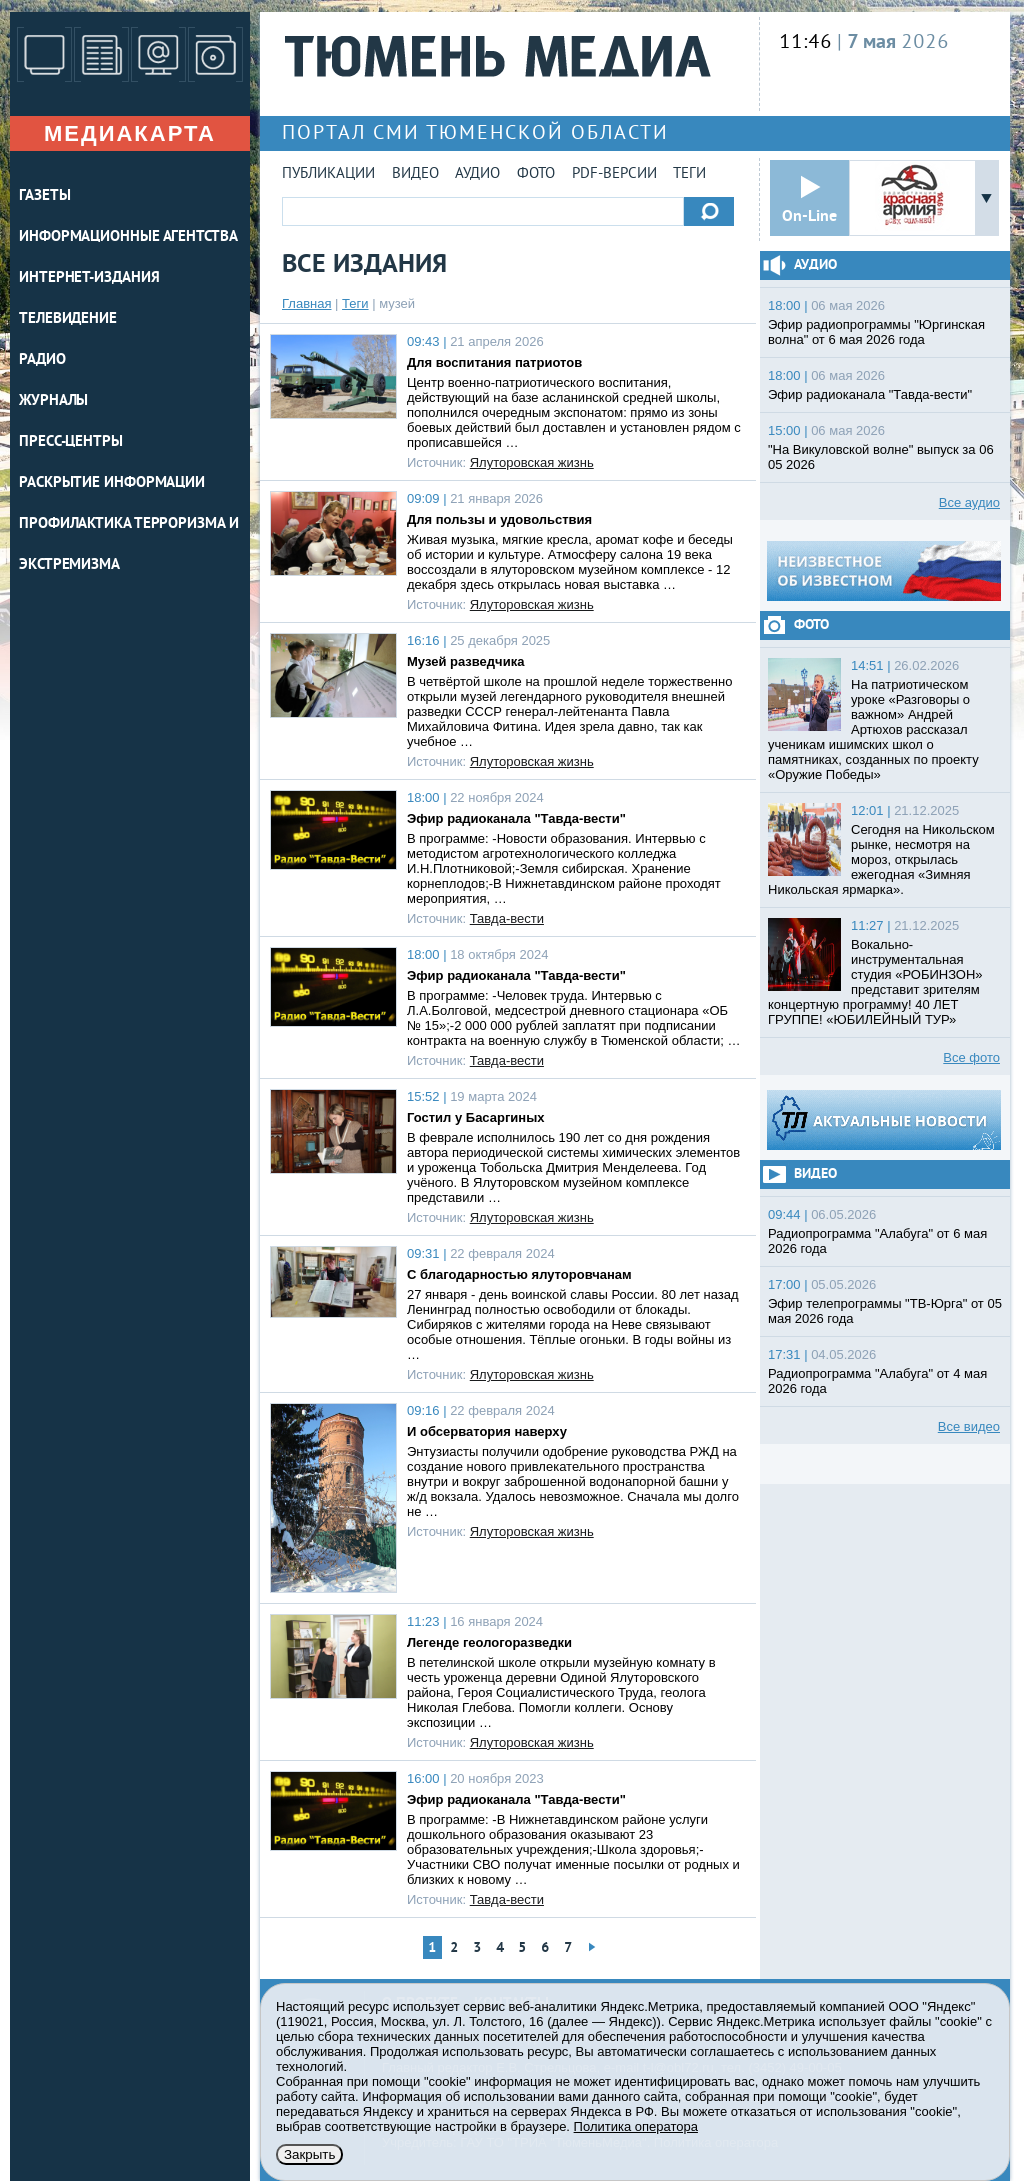 The width and height of the screenshot is (1024, 2181). I want to click on Профилактика терроризма и экстремизма, so click(129, 545).